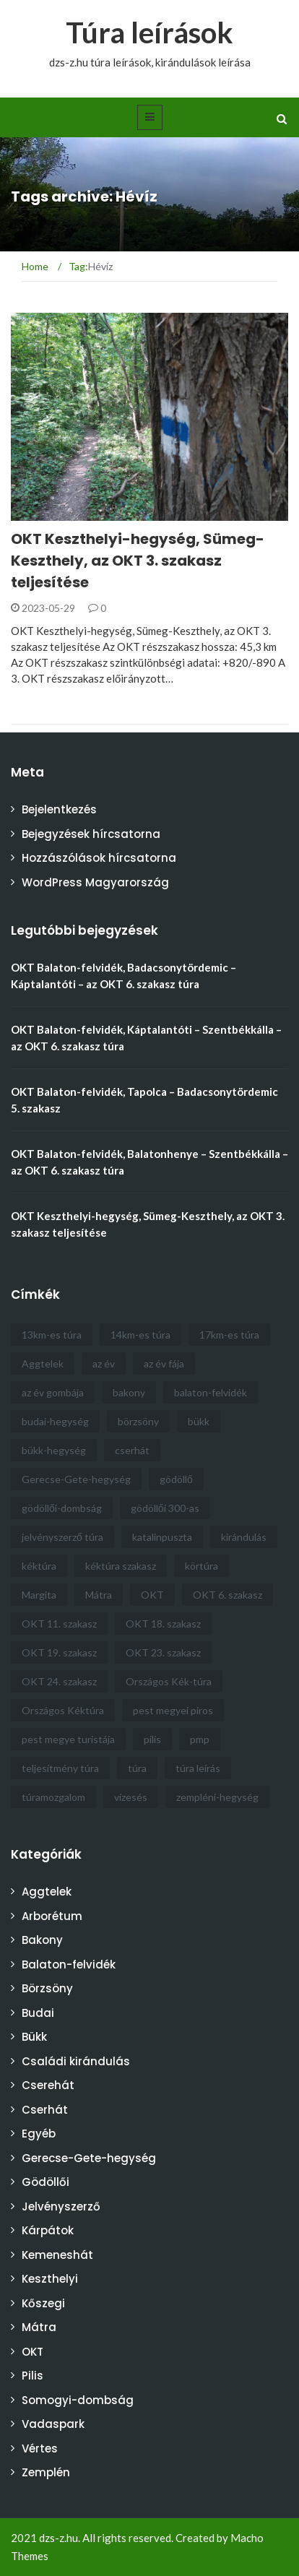  I want to click on gödöllő [gödöllő (8 elem)], so click(176, 1479).